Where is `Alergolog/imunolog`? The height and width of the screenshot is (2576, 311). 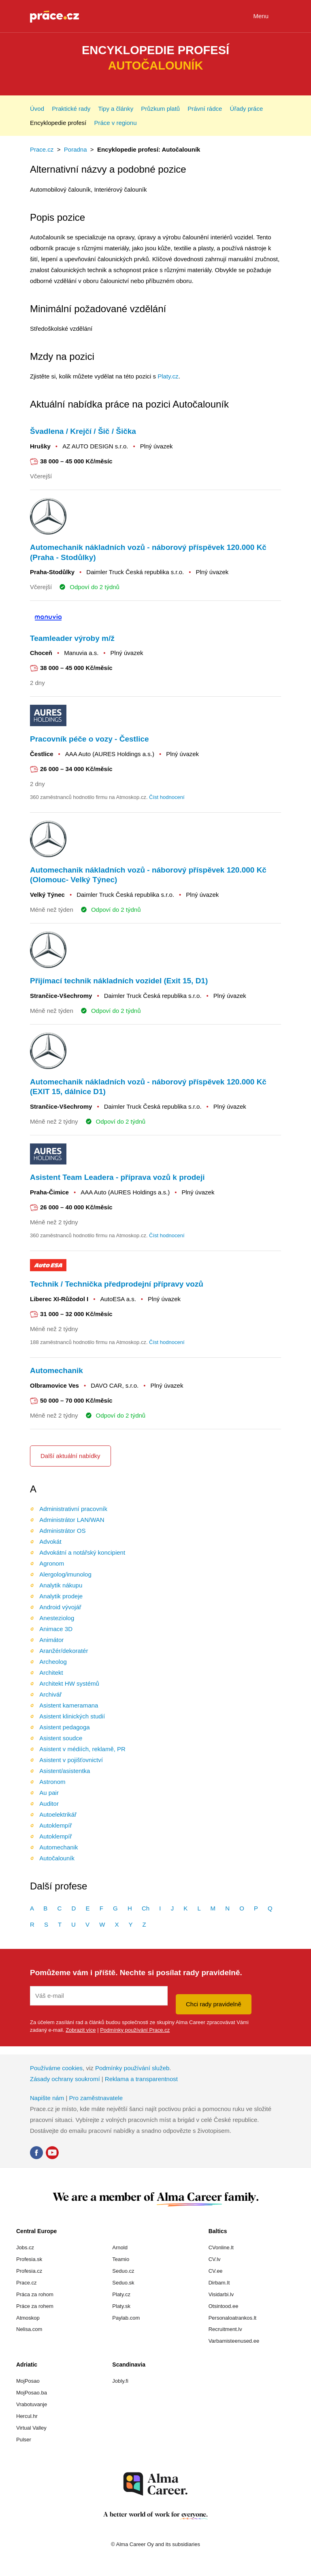 Alergolog/imunolog is located at coordinates (65, 1574).